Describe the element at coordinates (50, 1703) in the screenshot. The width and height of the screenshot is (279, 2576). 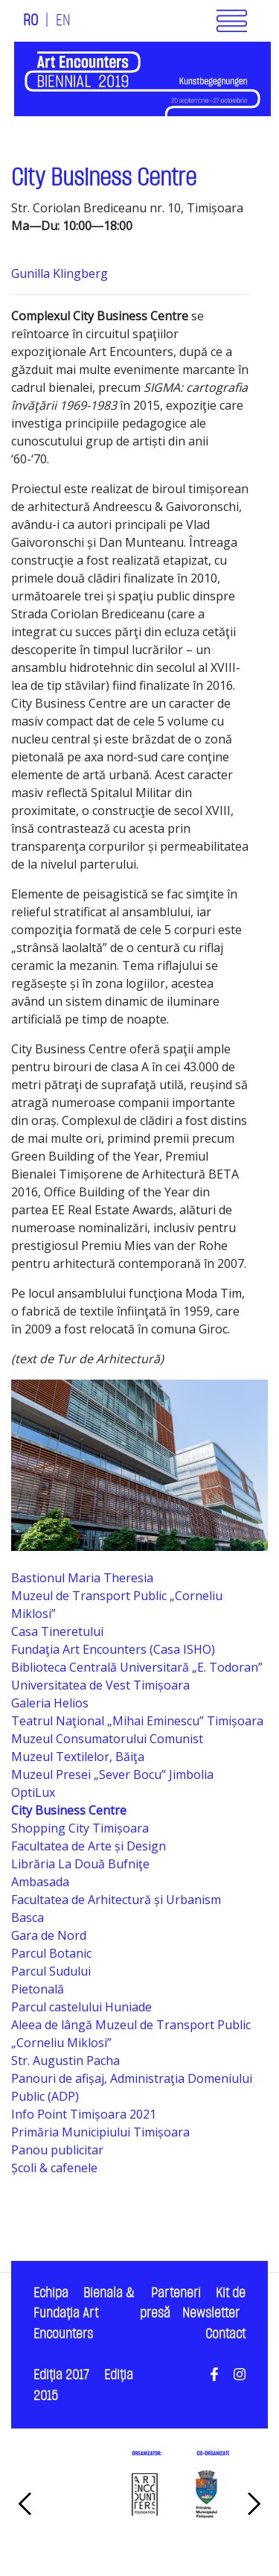
I see `Galeria Helios` at that location.